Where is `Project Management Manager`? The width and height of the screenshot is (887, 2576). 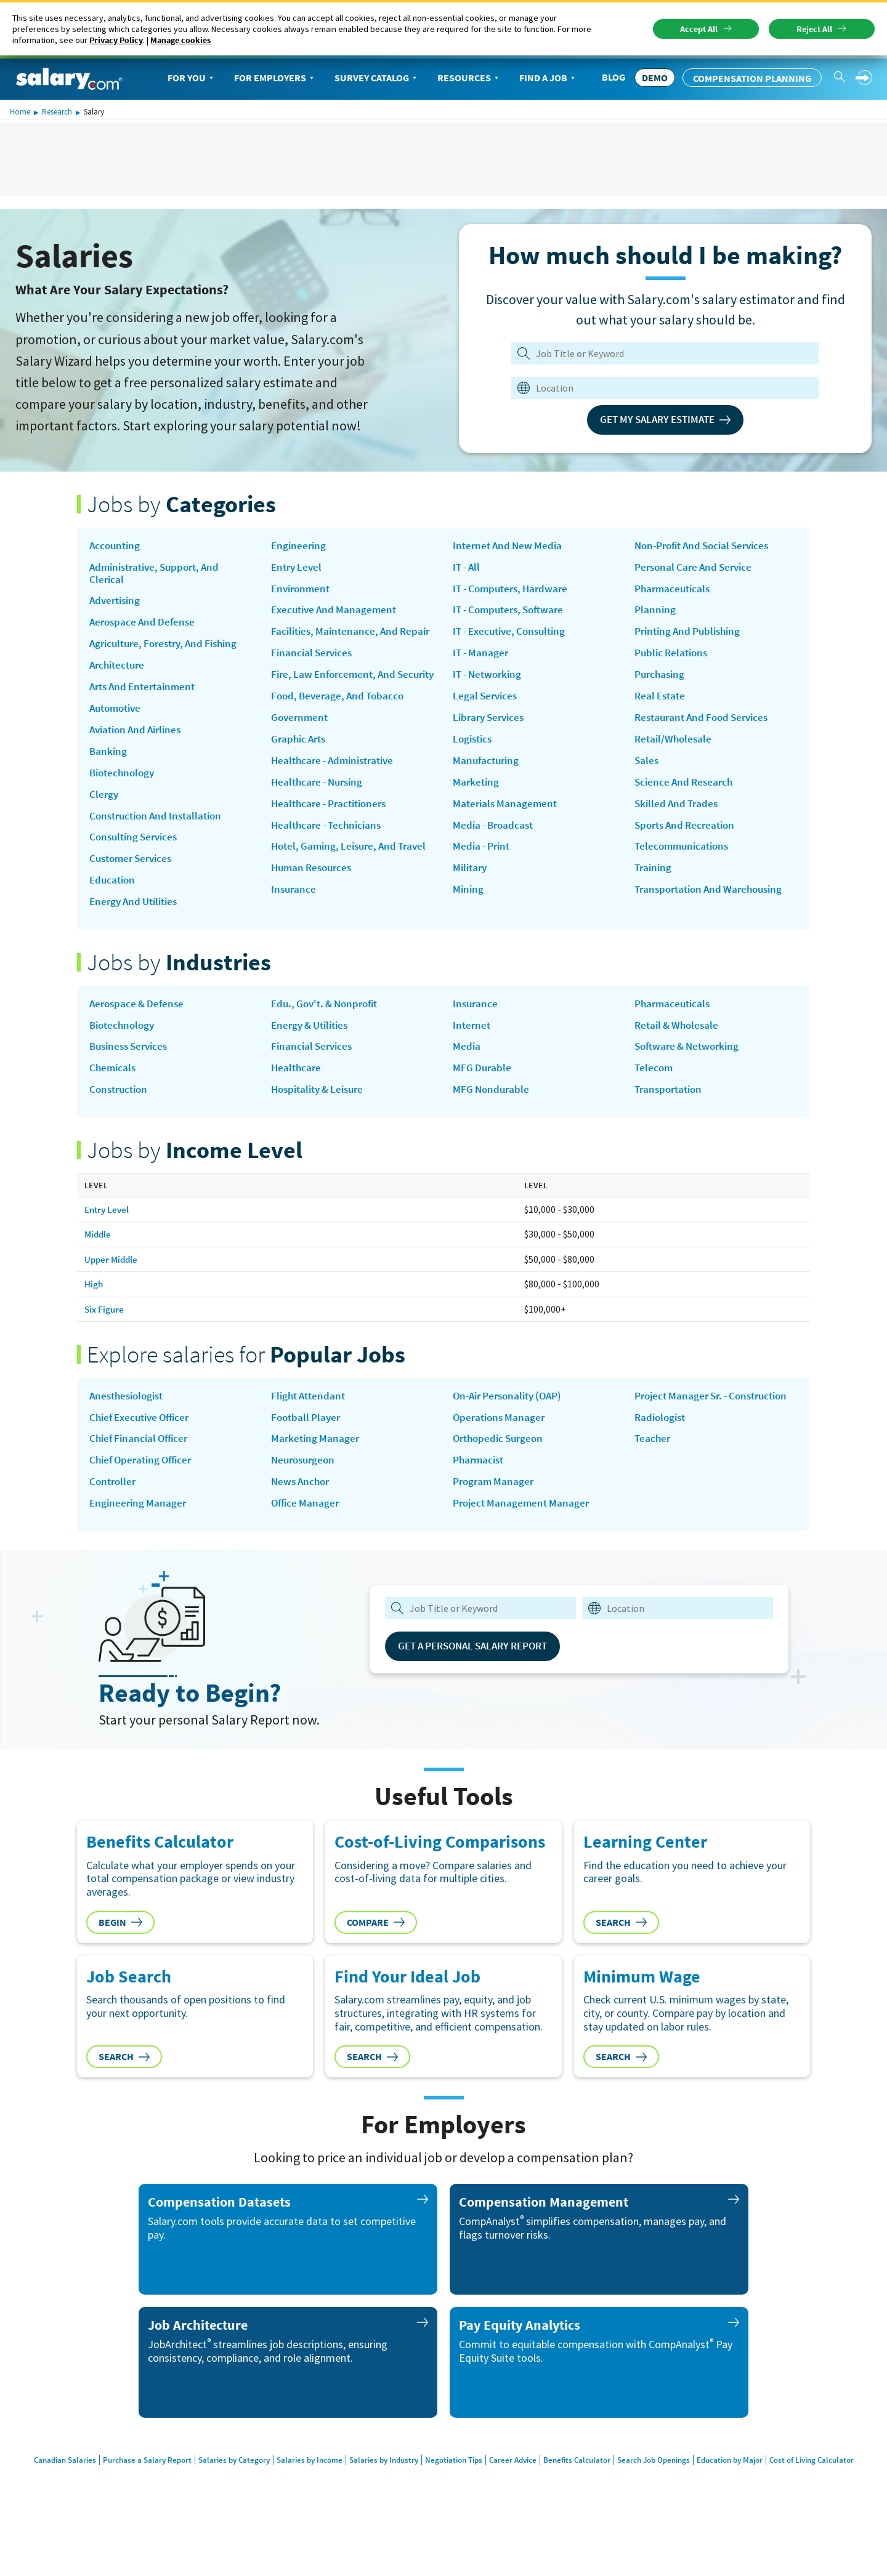 Project Management Manager is located at coordinates (524, 1541).